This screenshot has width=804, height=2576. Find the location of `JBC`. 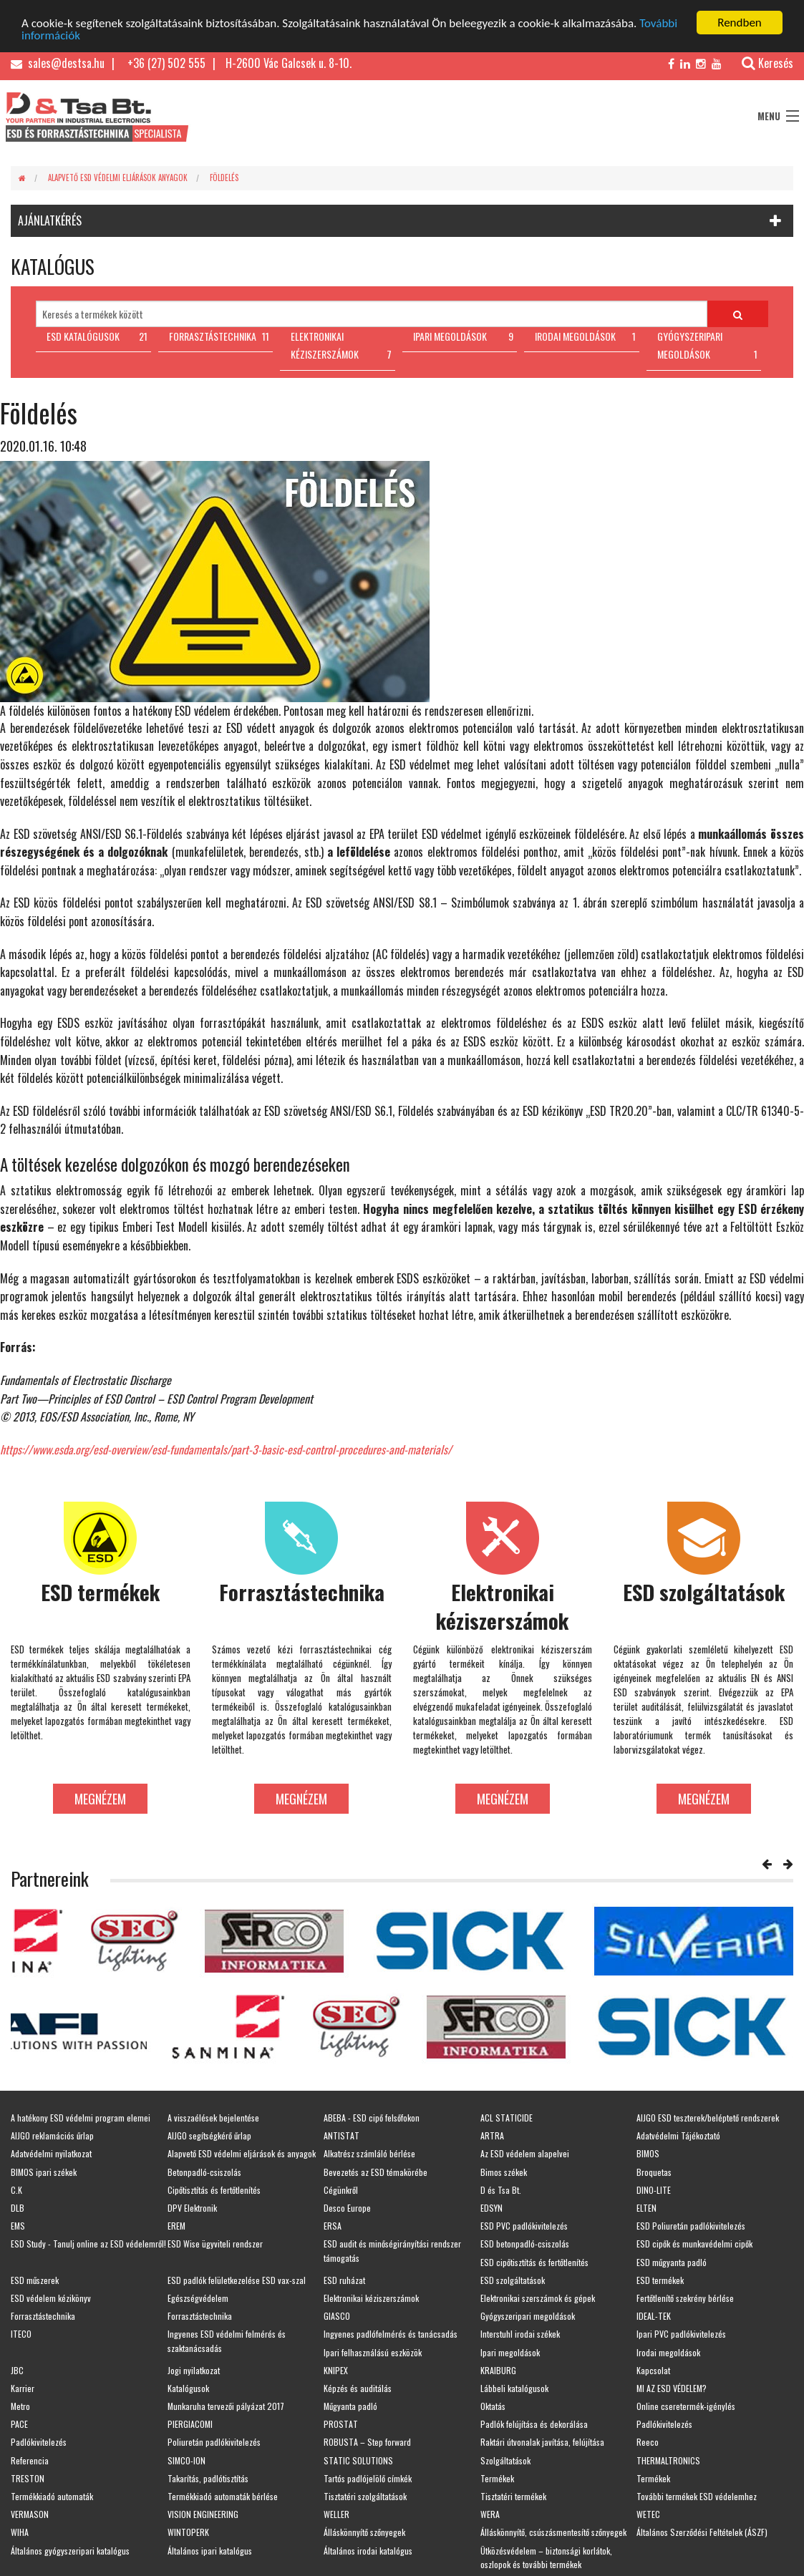

JBC is located at coordinates (17, 2370).